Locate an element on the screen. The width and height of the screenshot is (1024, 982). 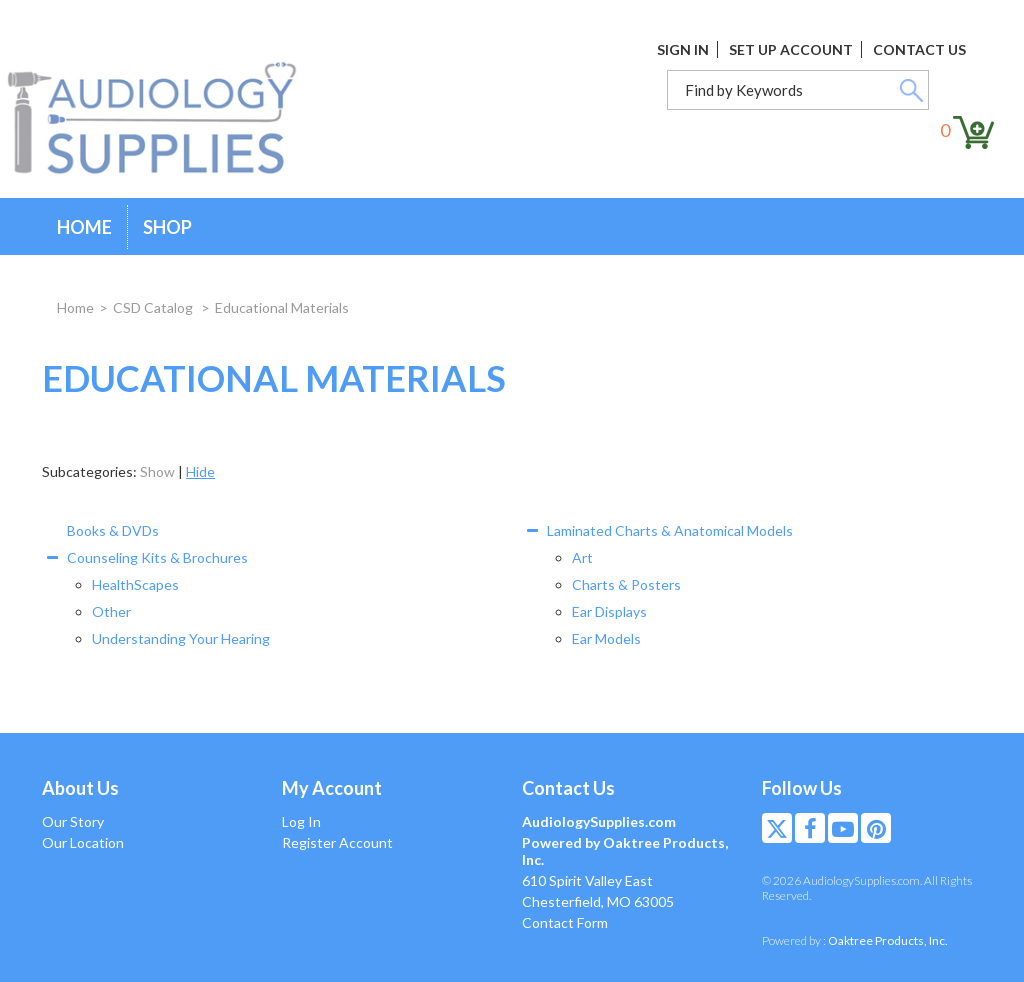
Our Story is located at coordinates (73, 821).